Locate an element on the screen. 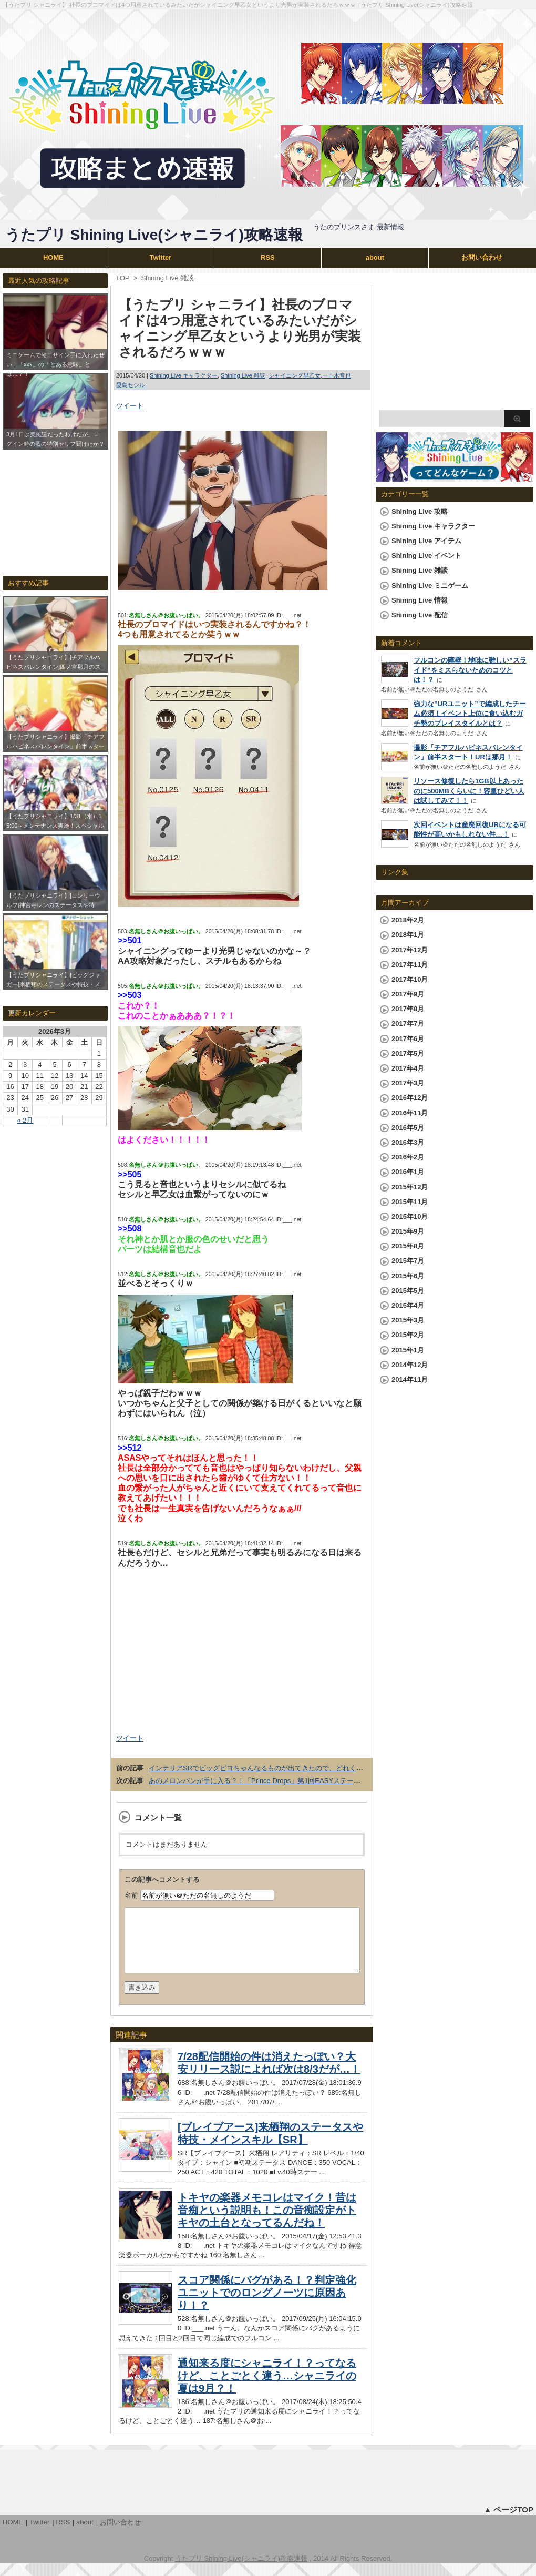 The width and height of the screenshot is (536, 2576). Shining Live ミニゲーム is located at coordinates (429, 585).